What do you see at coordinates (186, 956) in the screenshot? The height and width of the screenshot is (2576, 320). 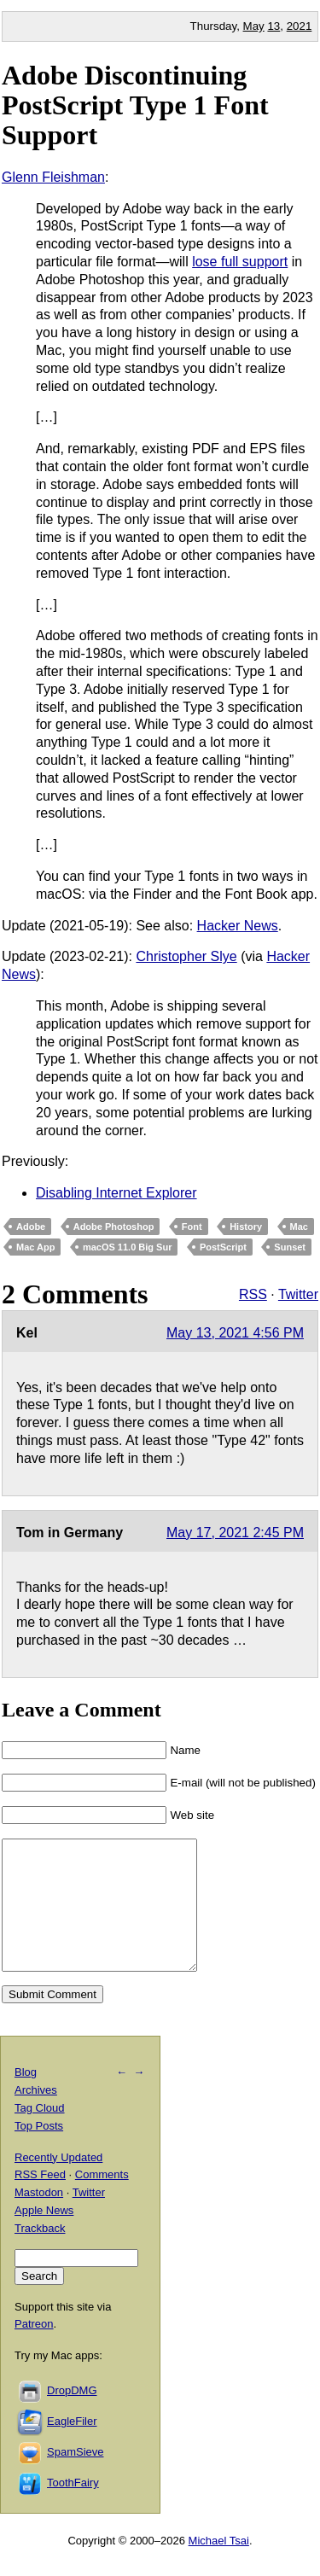 I see `Christopher Slye` at bounding box center [186, 956].